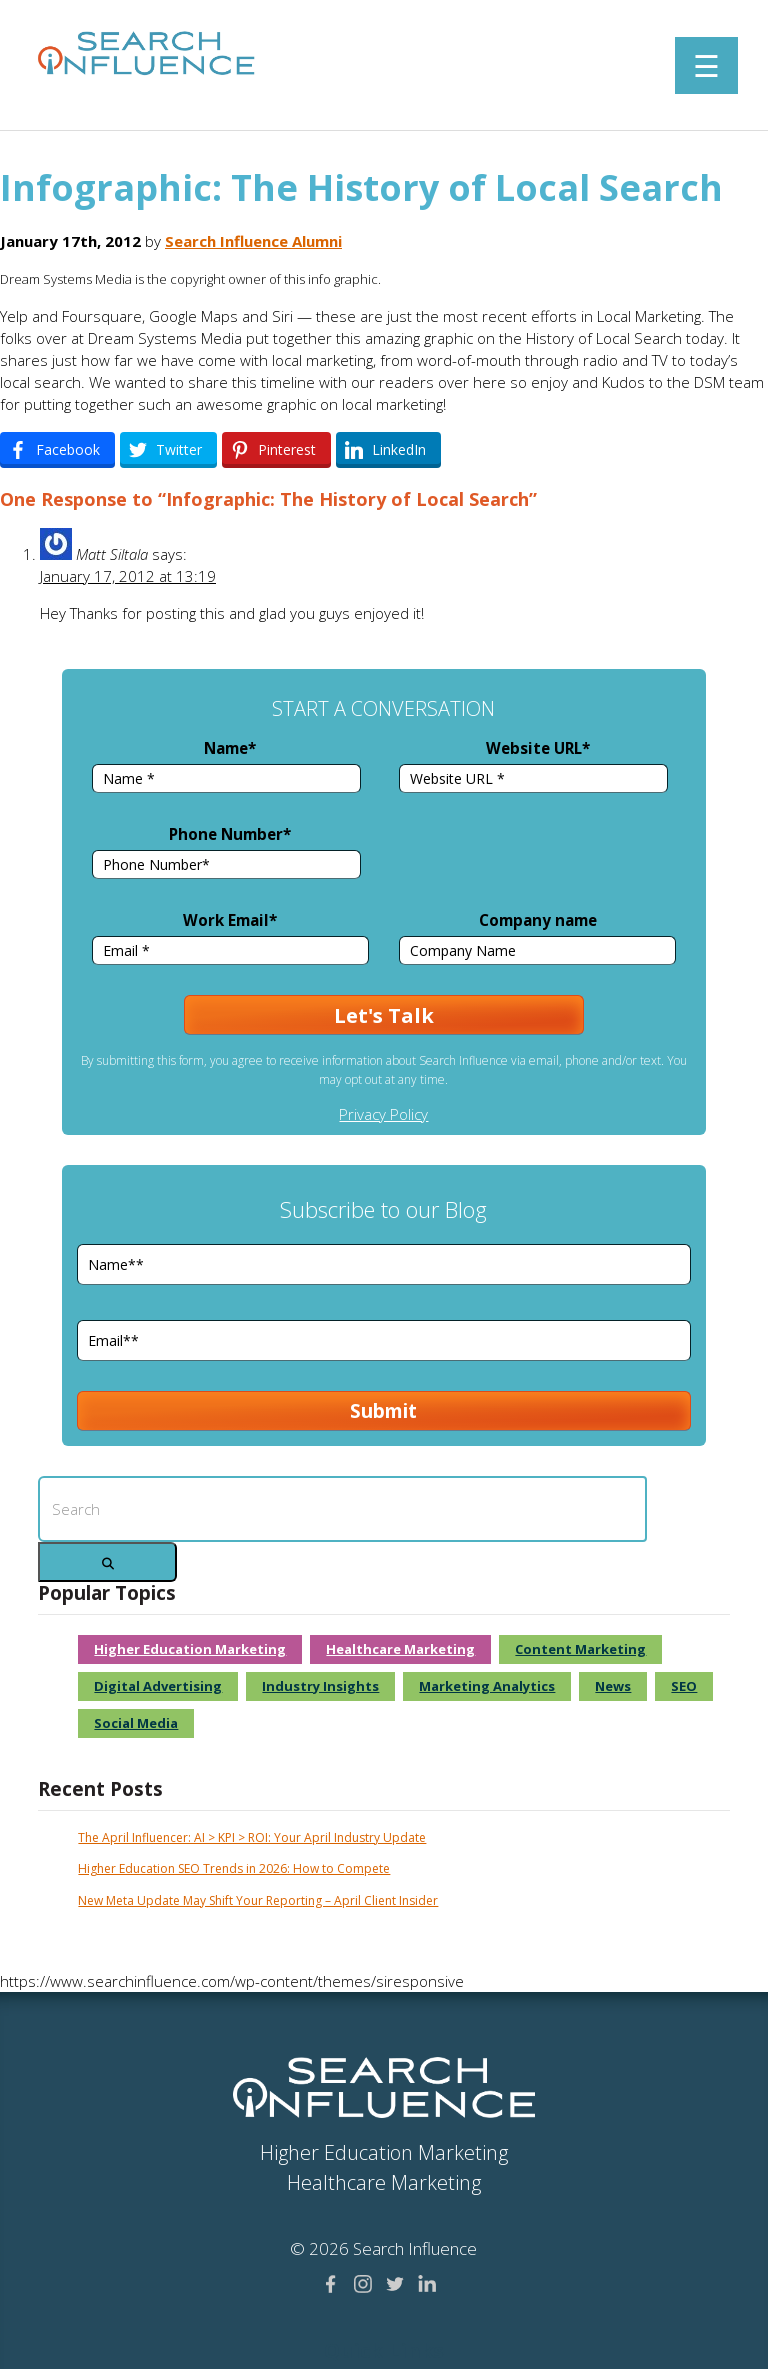 Image resolution: width=768 pixels, height=2369 pixels. I want to click on News, so click(613, 1686).